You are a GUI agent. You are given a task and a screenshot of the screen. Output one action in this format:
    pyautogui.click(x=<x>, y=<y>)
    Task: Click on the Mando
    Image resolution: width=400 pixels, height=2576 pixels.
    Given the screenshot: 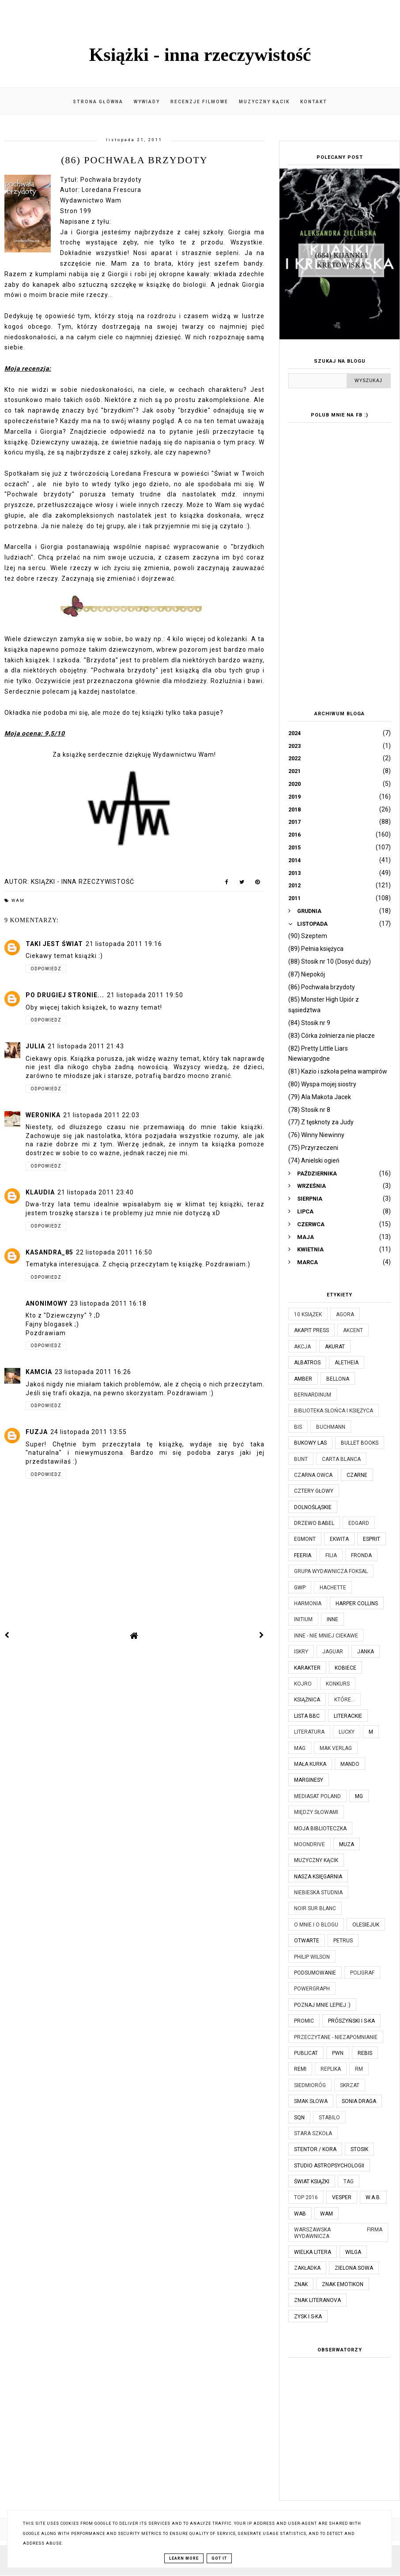 What is the action you would take?
    pyautogui.click(x=349, y=1764)
    